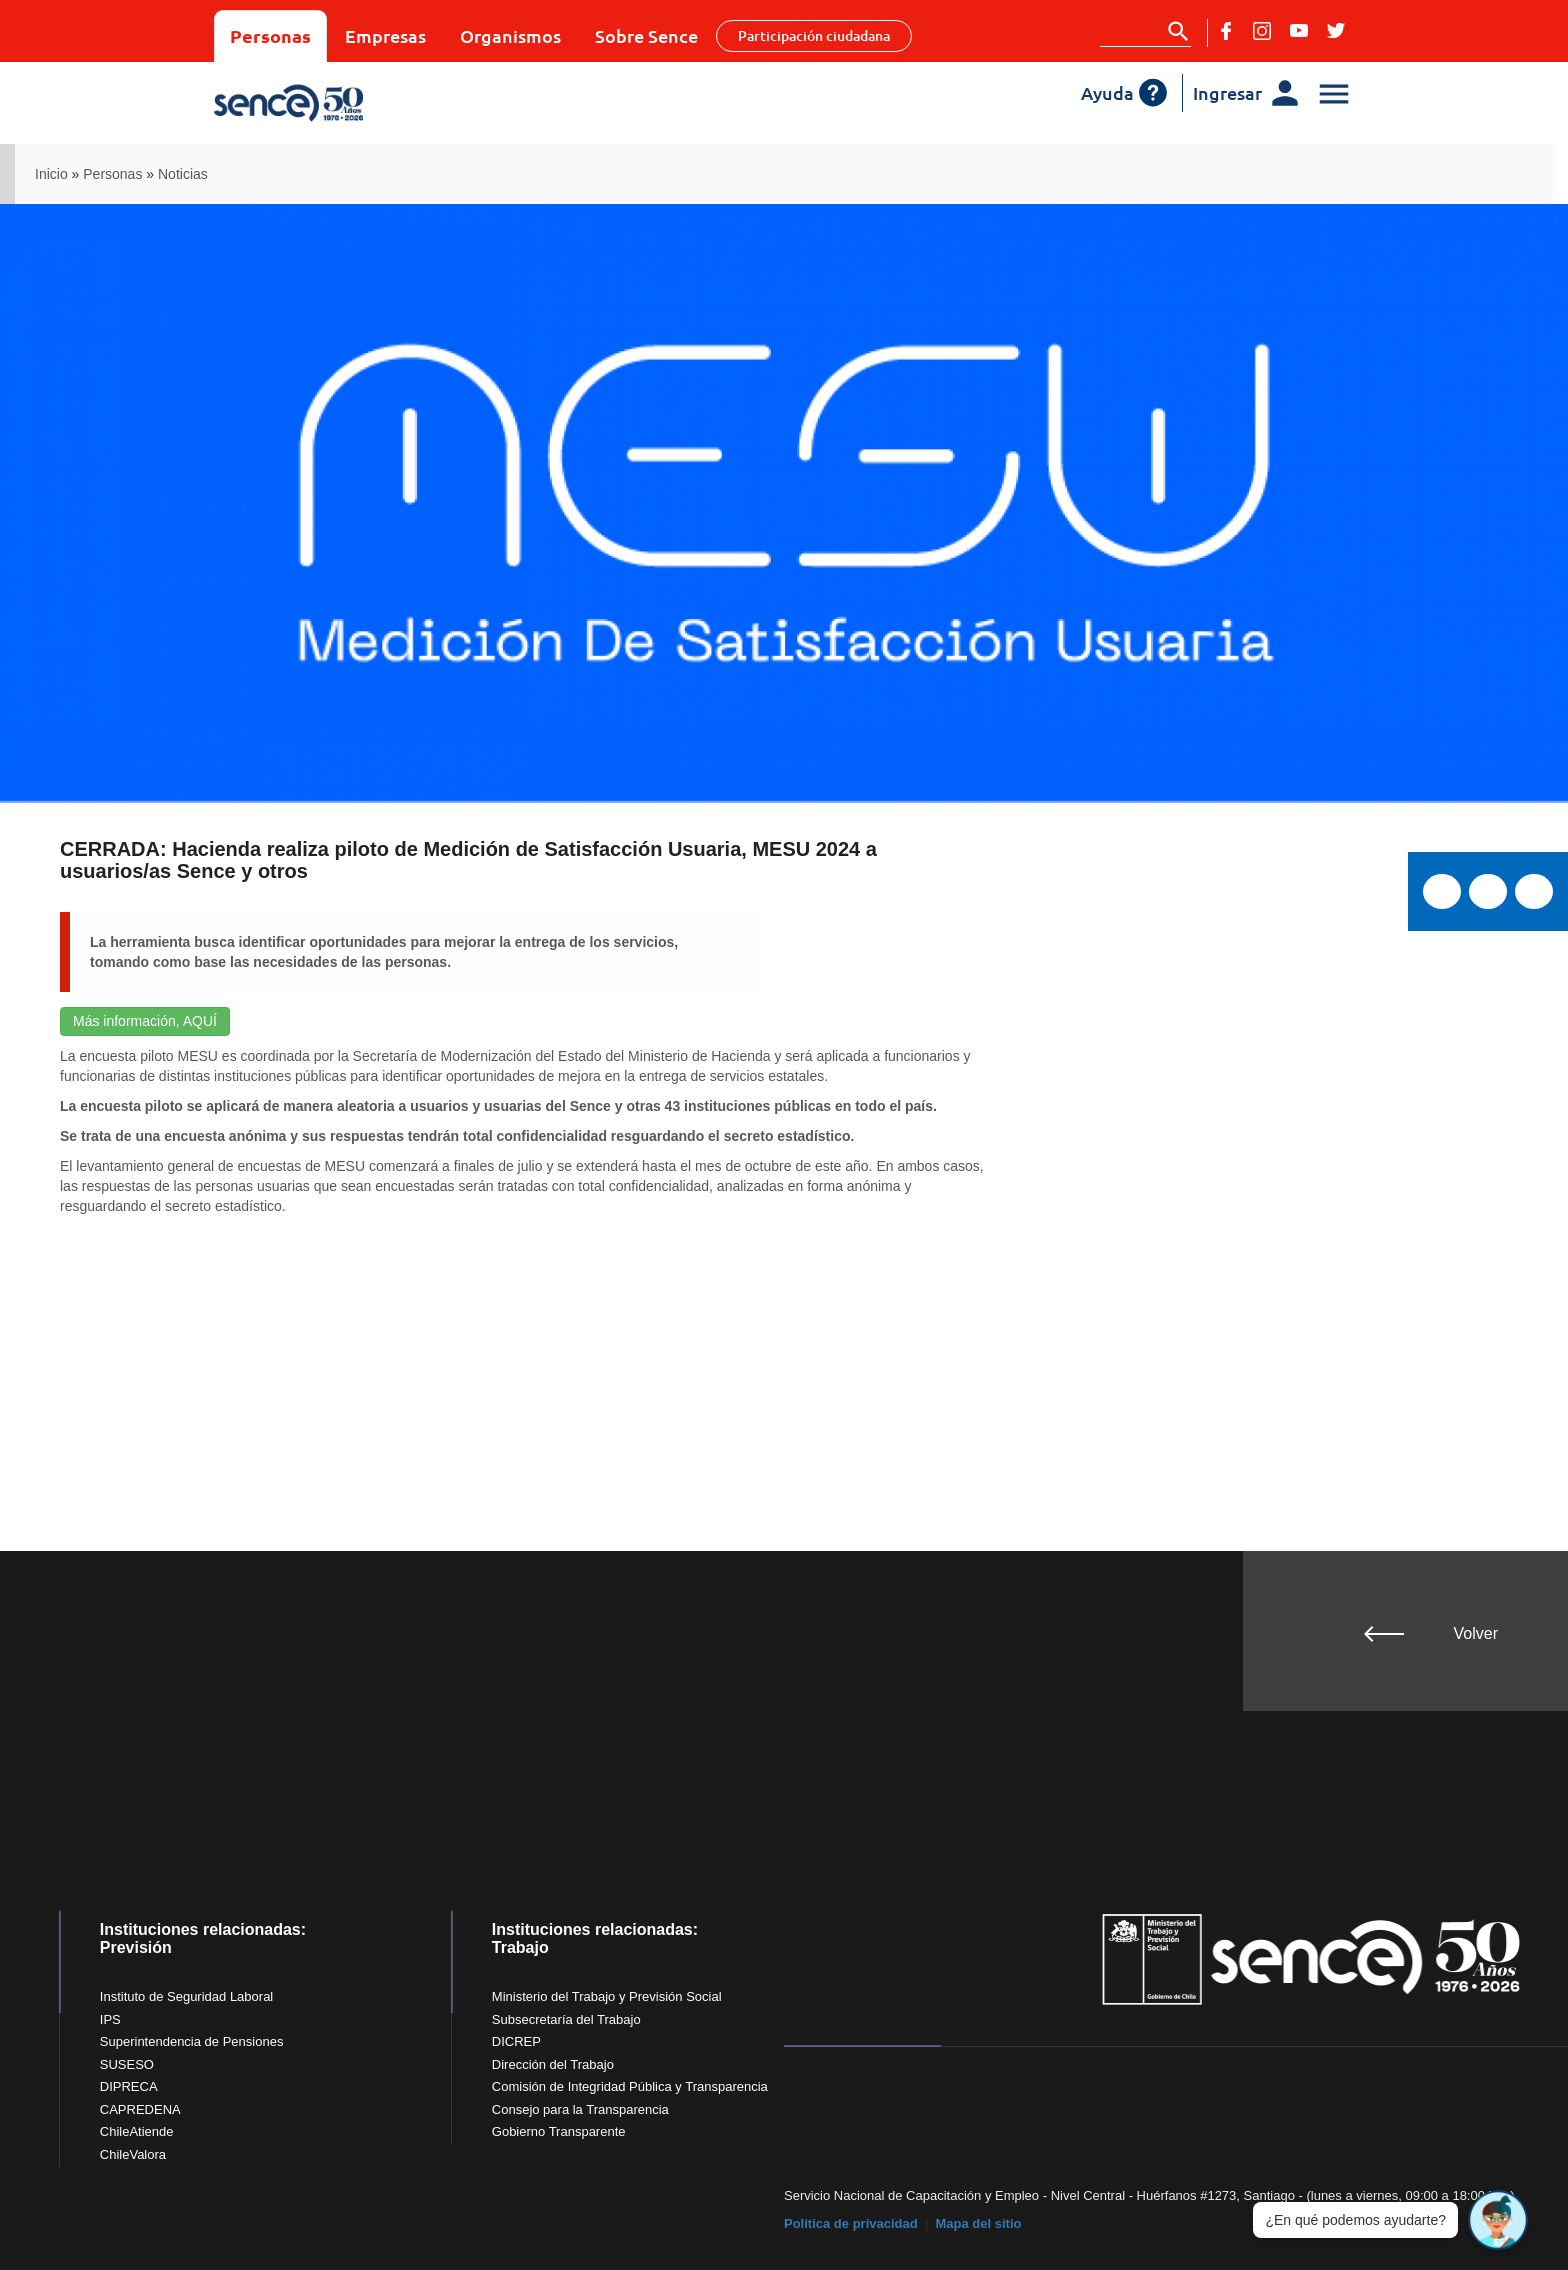  What do you see at coordinates (183, 174) in the screenshot?
I see `Noticias` at bounding box center [183, 174].